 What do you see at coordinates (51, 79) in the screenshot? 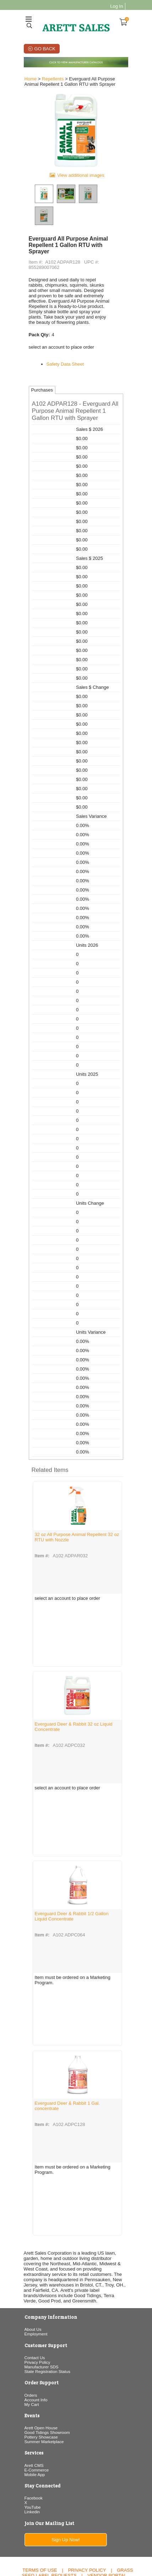
I see `Repellents` at bounding box center [51, 79].